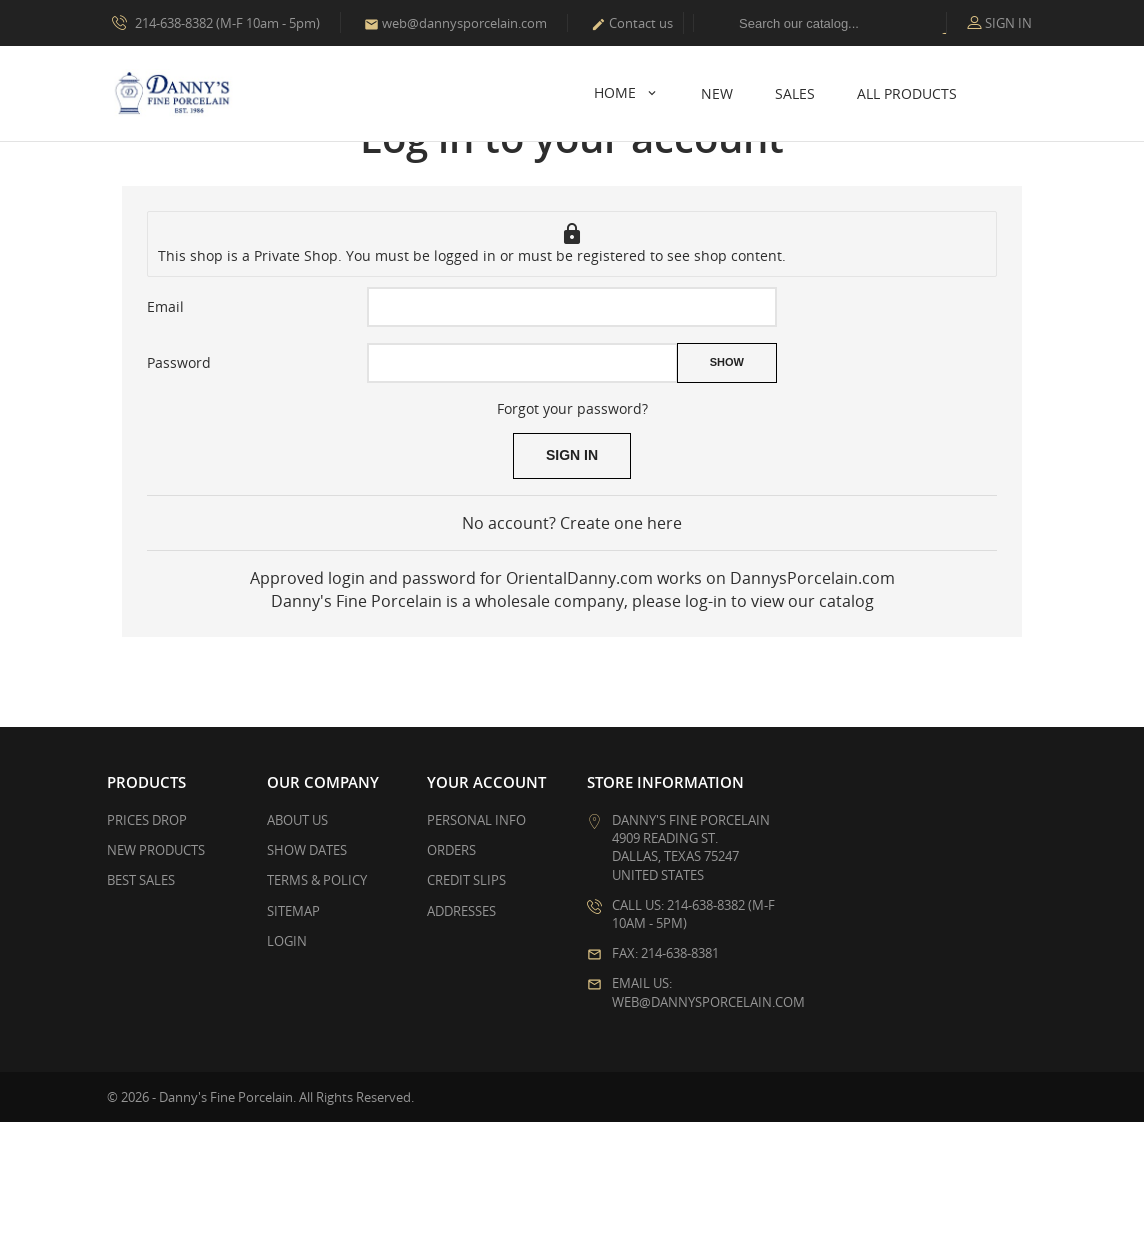  What do you see at coordinates (717, 93) in the screenshot?
I see `New` at bounding box center [717, 93].